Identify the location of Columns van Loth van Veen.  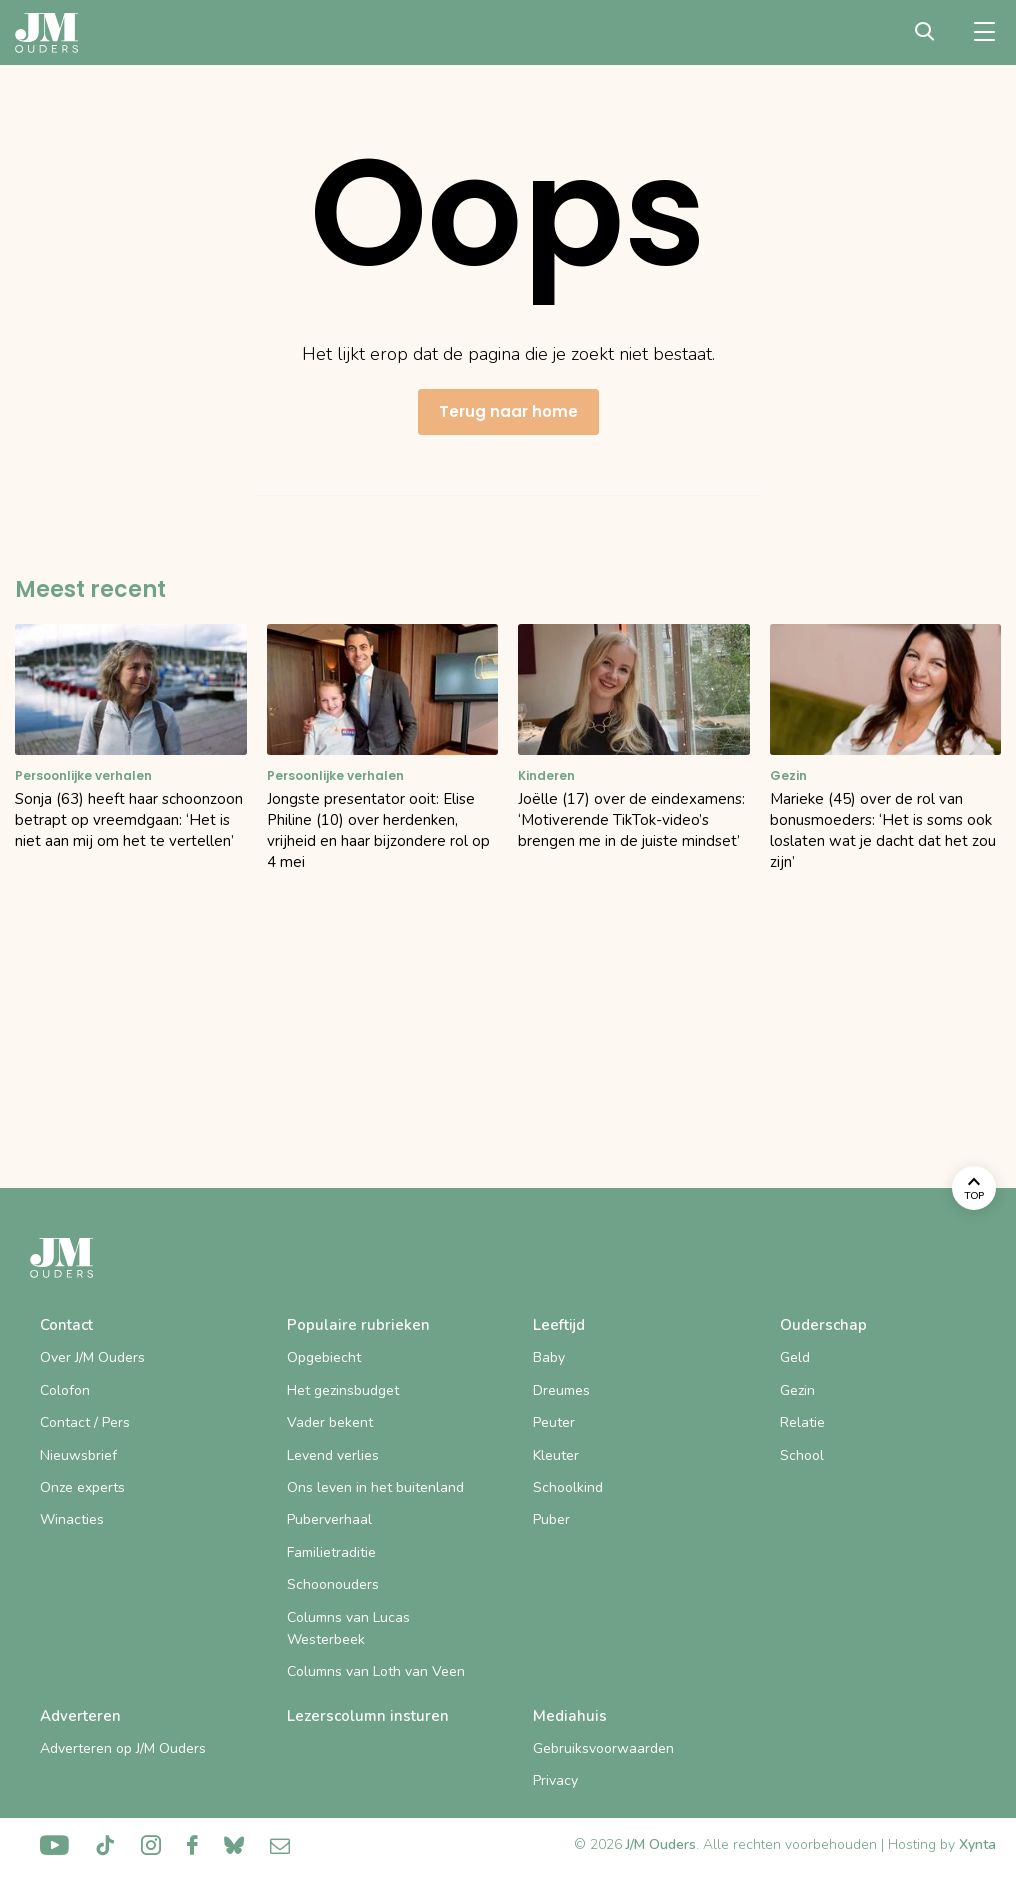
(376, 1671).